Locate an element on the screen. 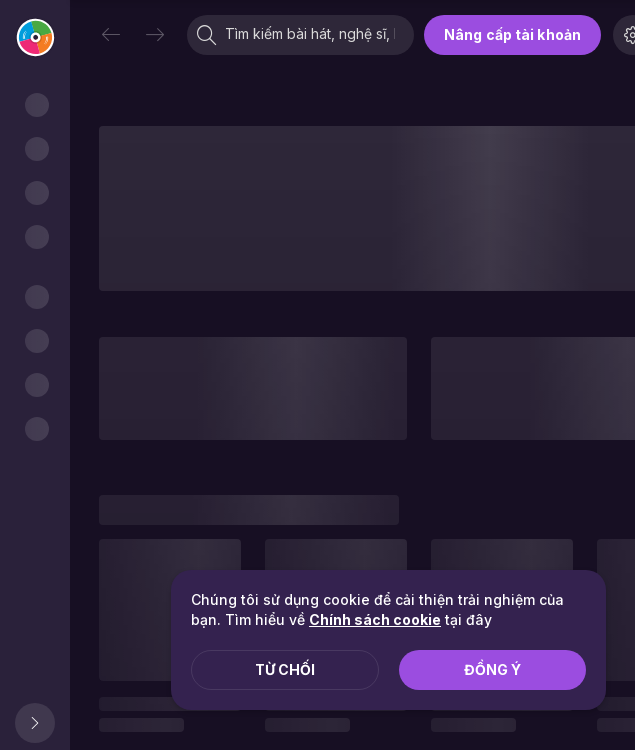 The height and width of the screenshot is (750, 635). Chính sách cookie is located at coordinates (375, 619).